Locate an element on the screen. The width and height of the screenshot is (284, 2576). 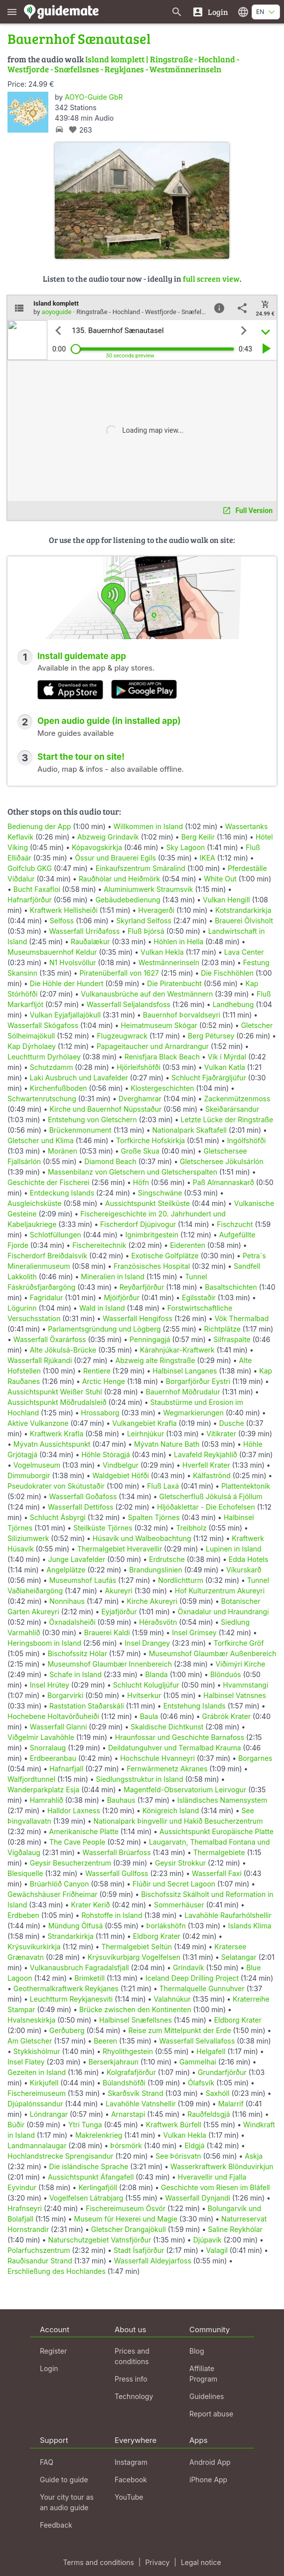
Thermalgebiet Seltún is located at coordinates (136, 1946).